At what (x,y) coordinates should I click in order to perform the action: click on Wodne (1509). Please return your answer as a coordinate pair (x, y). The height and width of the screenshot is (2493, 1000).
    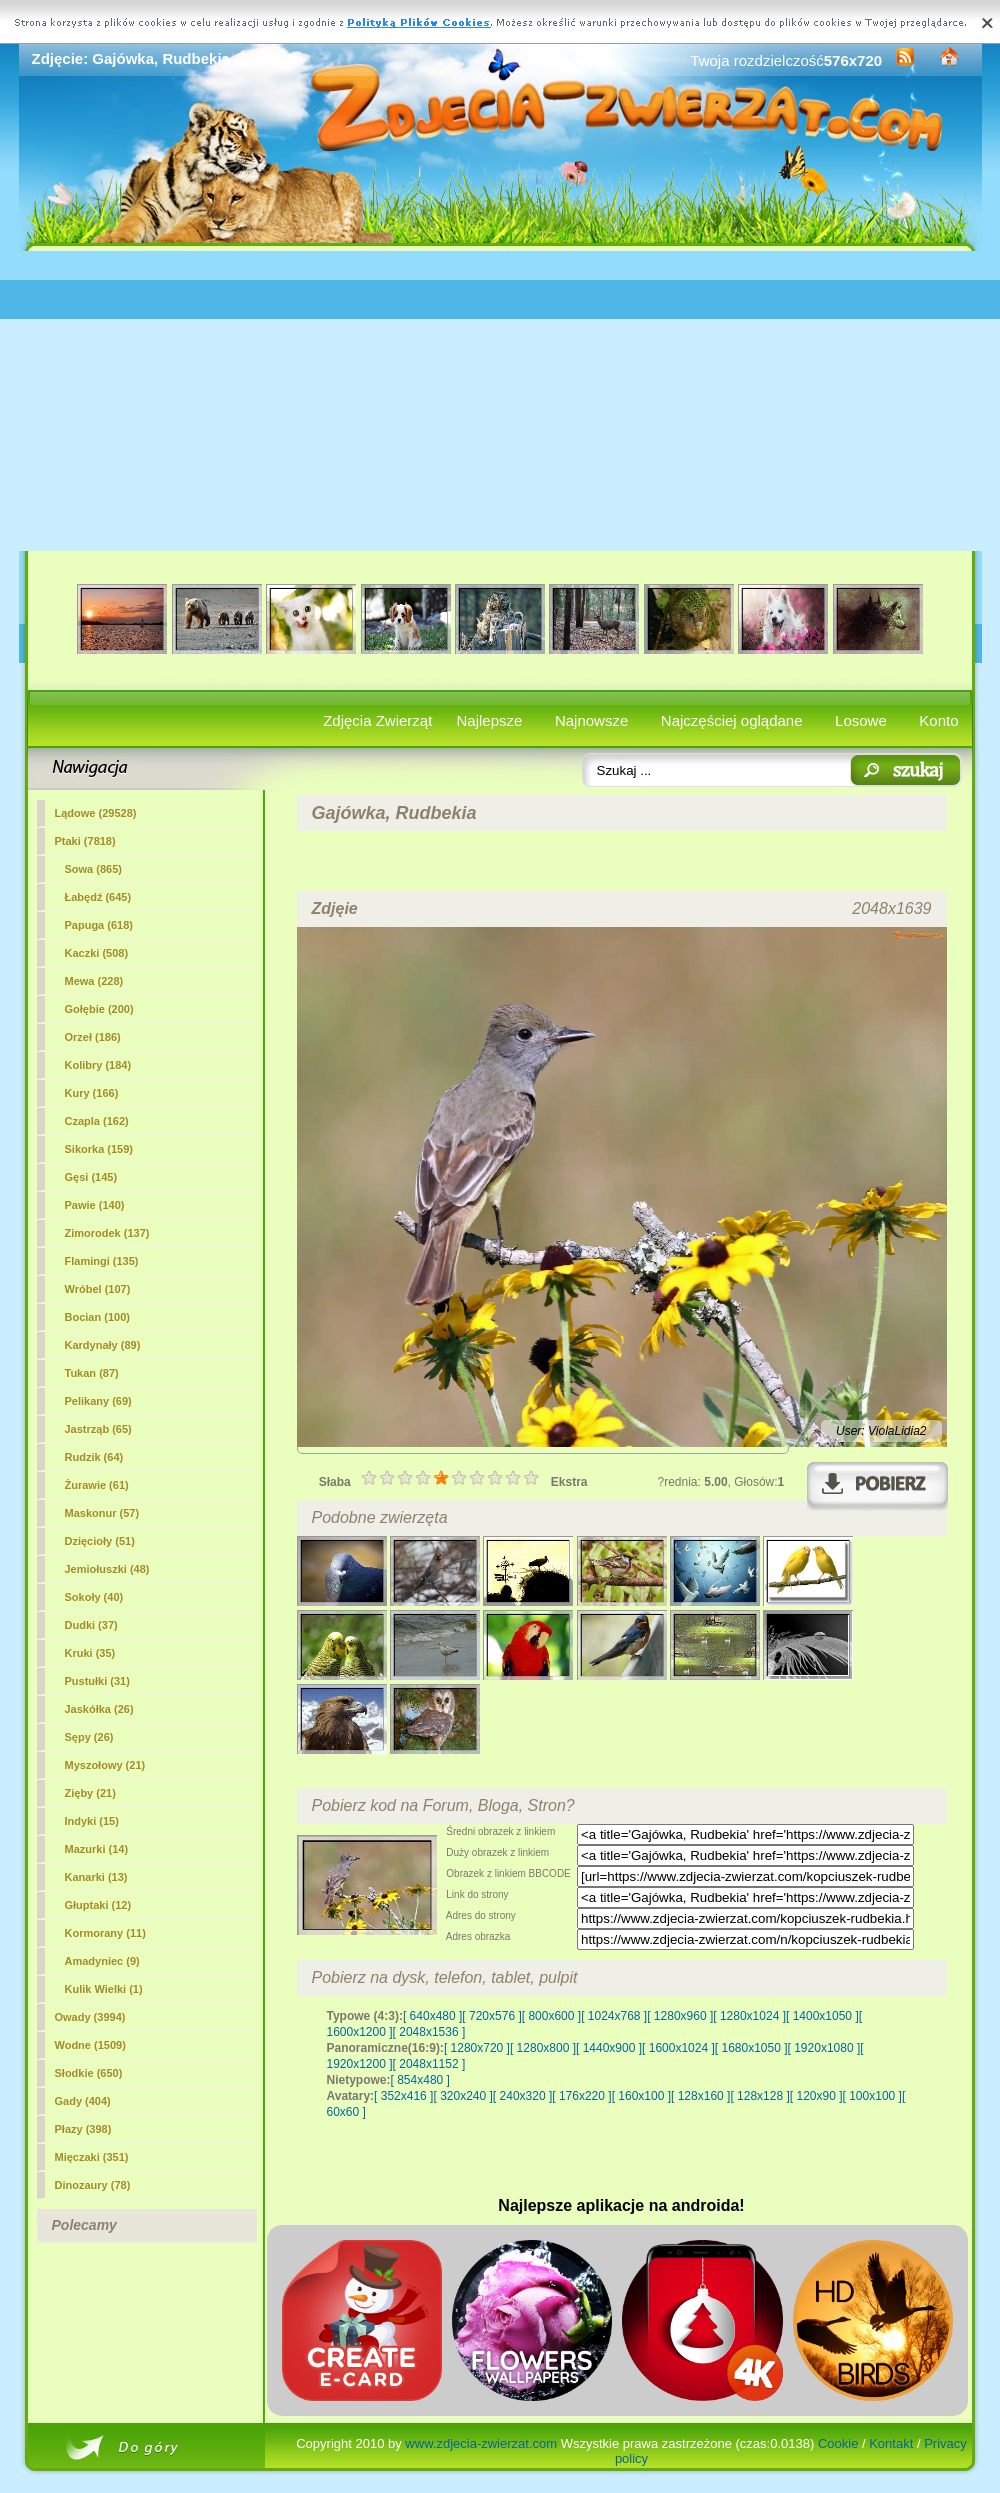
    Looking at the image, I should click on (90, 2045).